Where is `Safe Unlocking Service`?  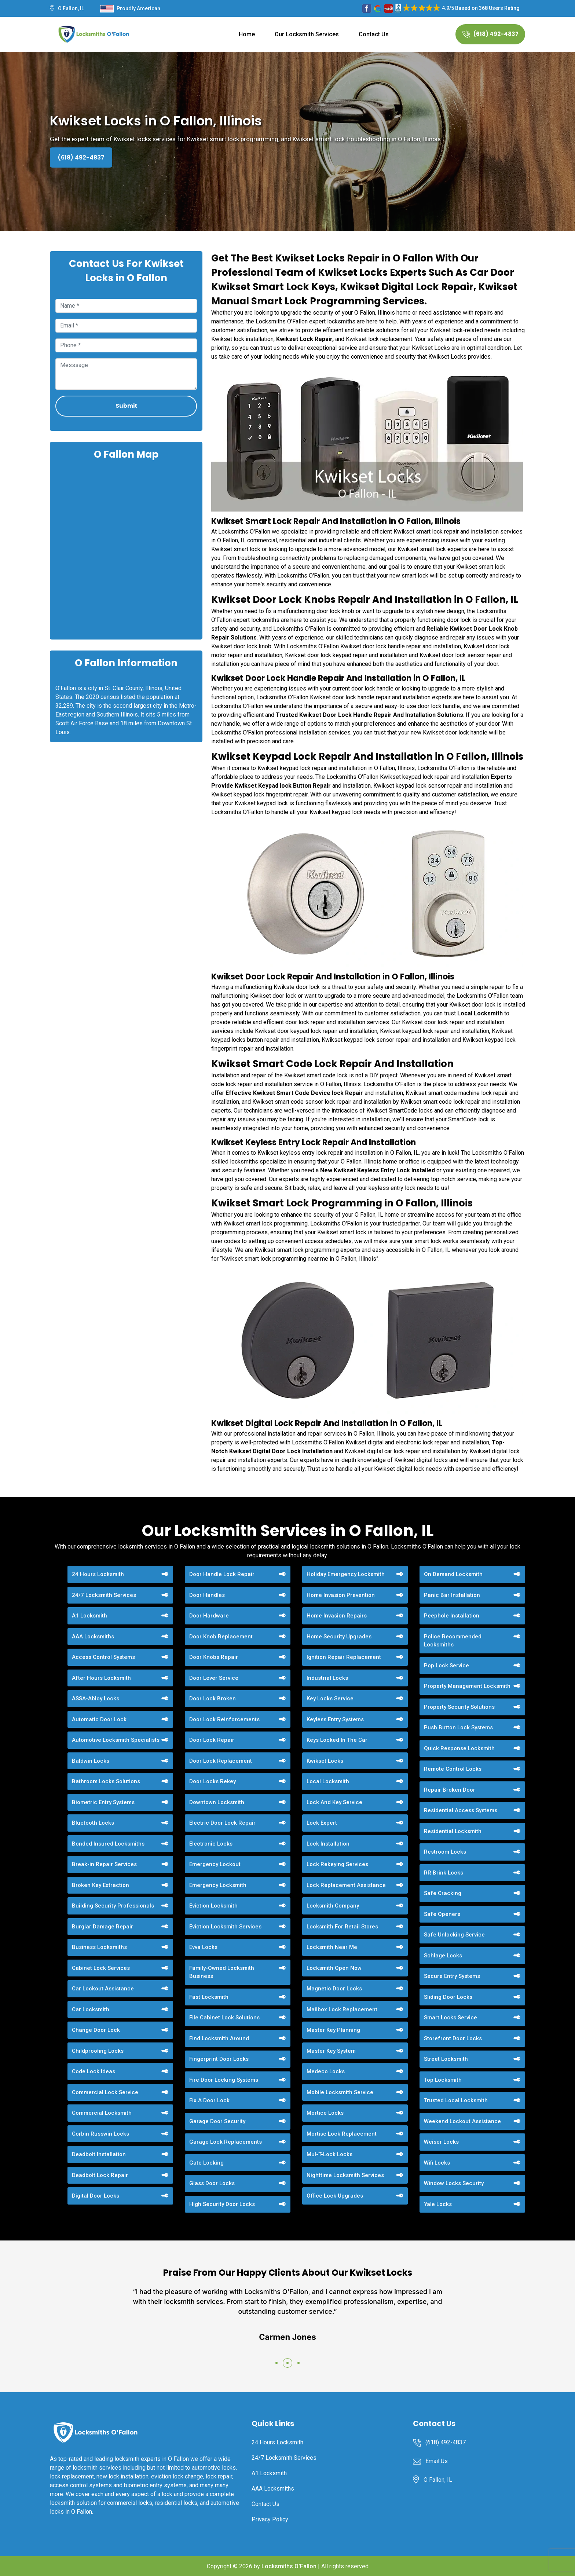 Safe Unlocking Service is located at coordinates (454, 1934).